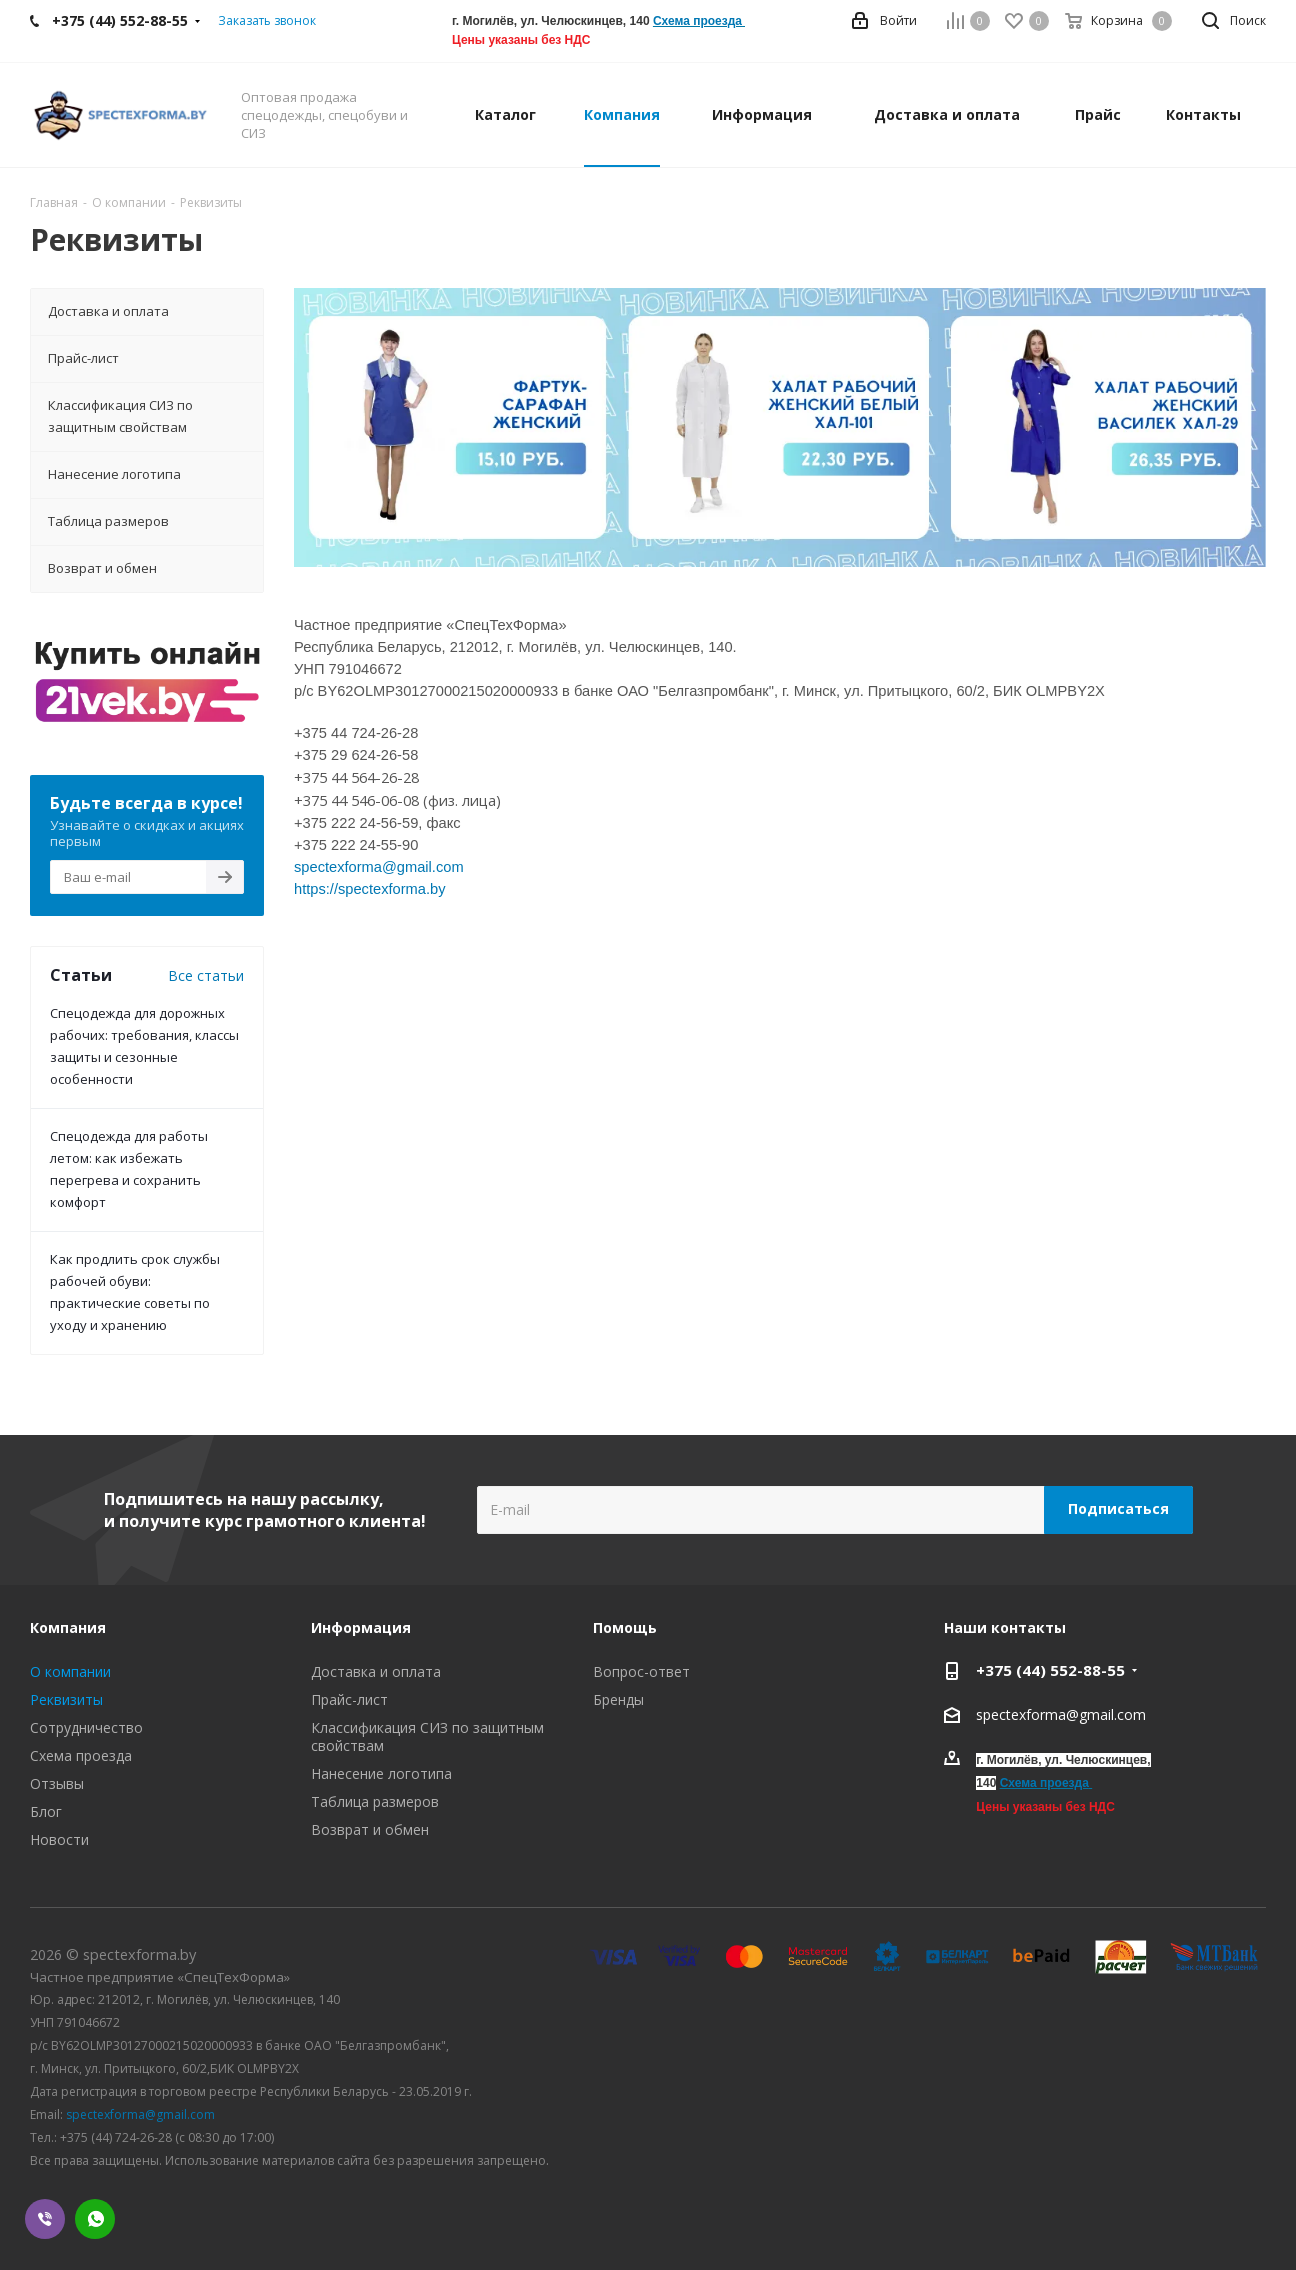  What do you see at coordinates (427, 1736) in the screenshot?
I see `Классификация СИЗ по защитным свойствам` at bounding box center [427, 1736].